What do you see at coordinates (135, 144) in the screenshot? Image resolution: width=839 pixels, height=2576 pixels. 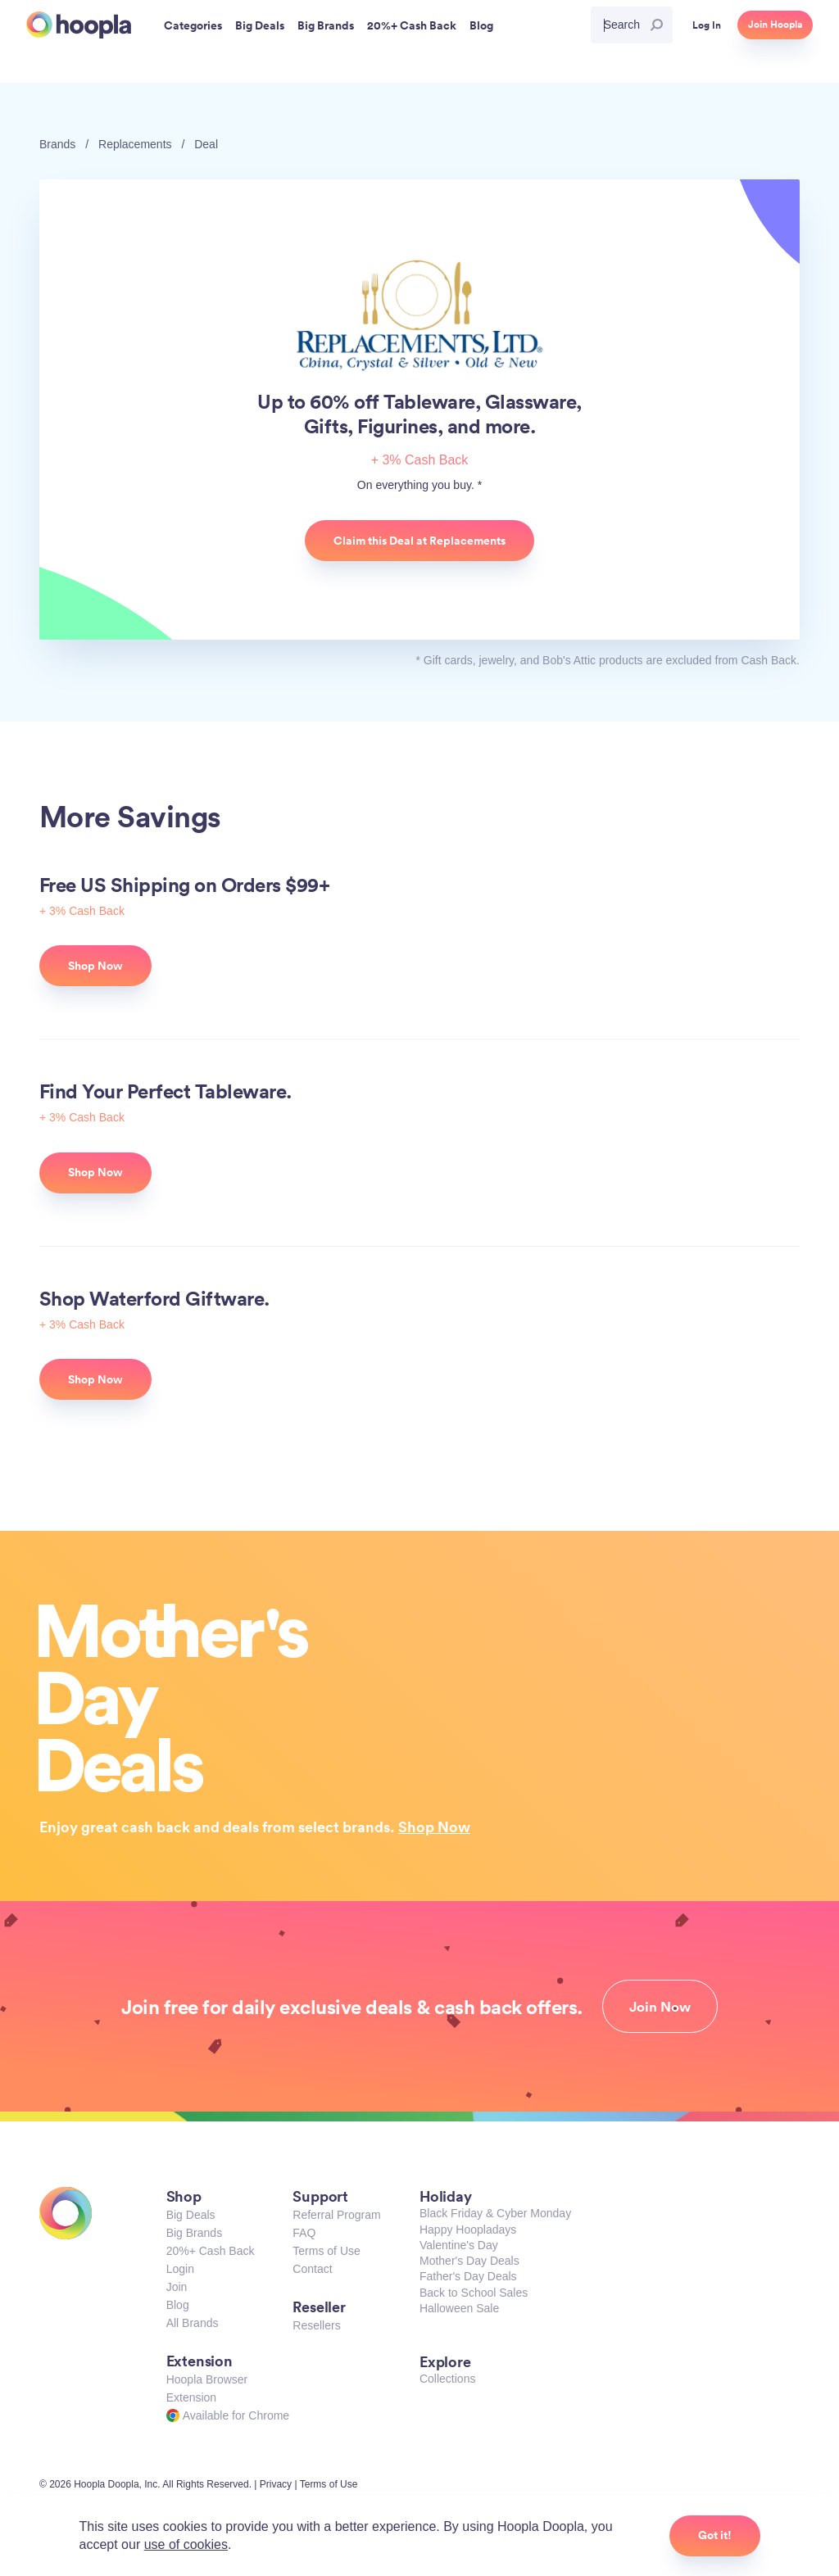 I see `Replacements` at bounding box center [135, 144].